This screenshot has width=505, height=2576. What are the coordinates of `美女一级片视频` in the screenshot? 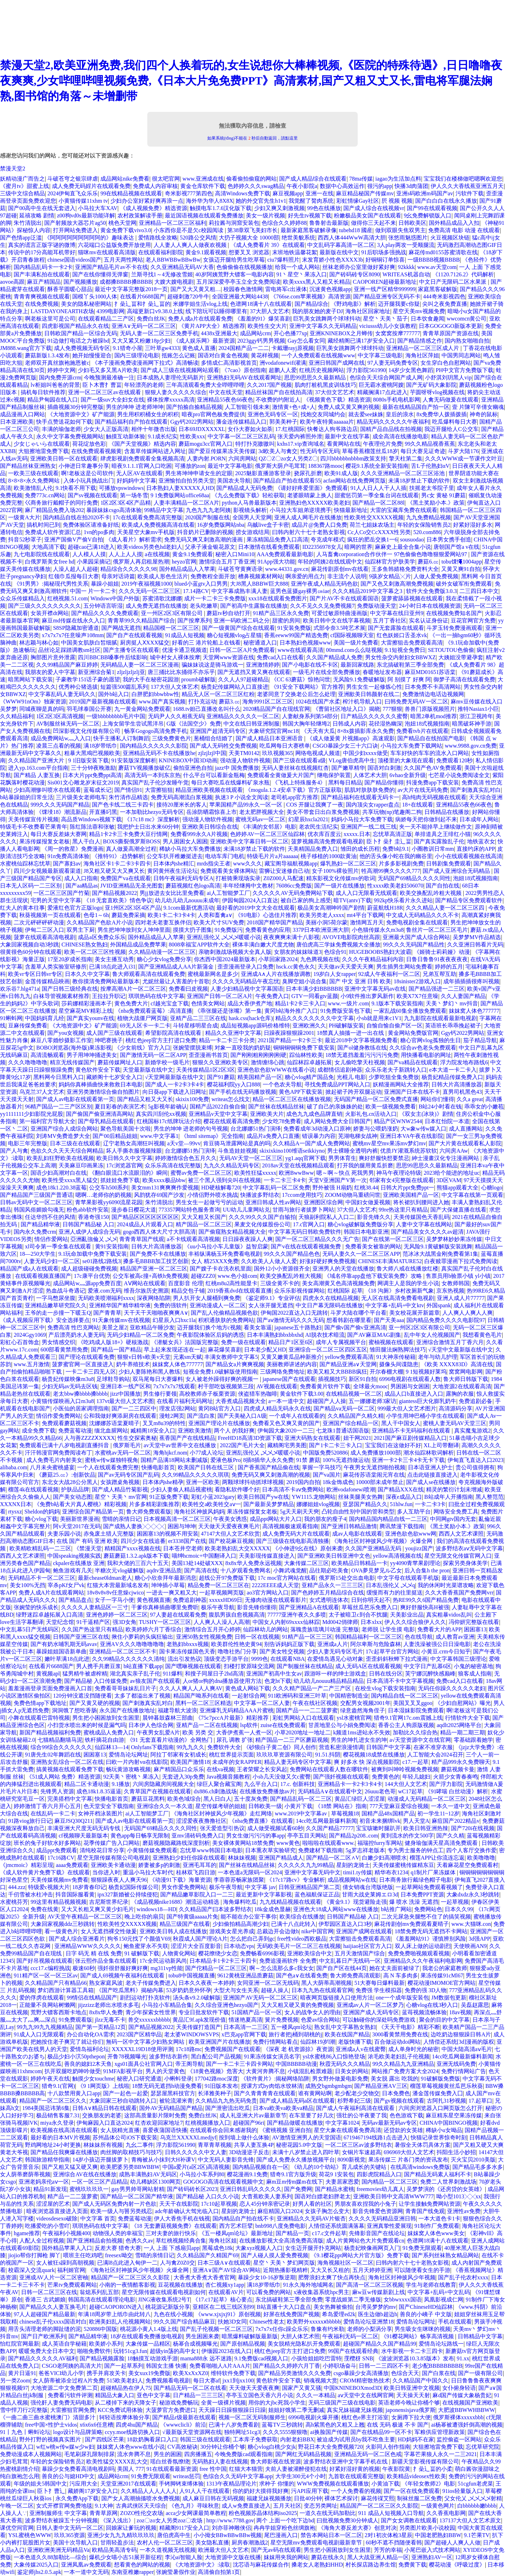 It's located at (265, 215).